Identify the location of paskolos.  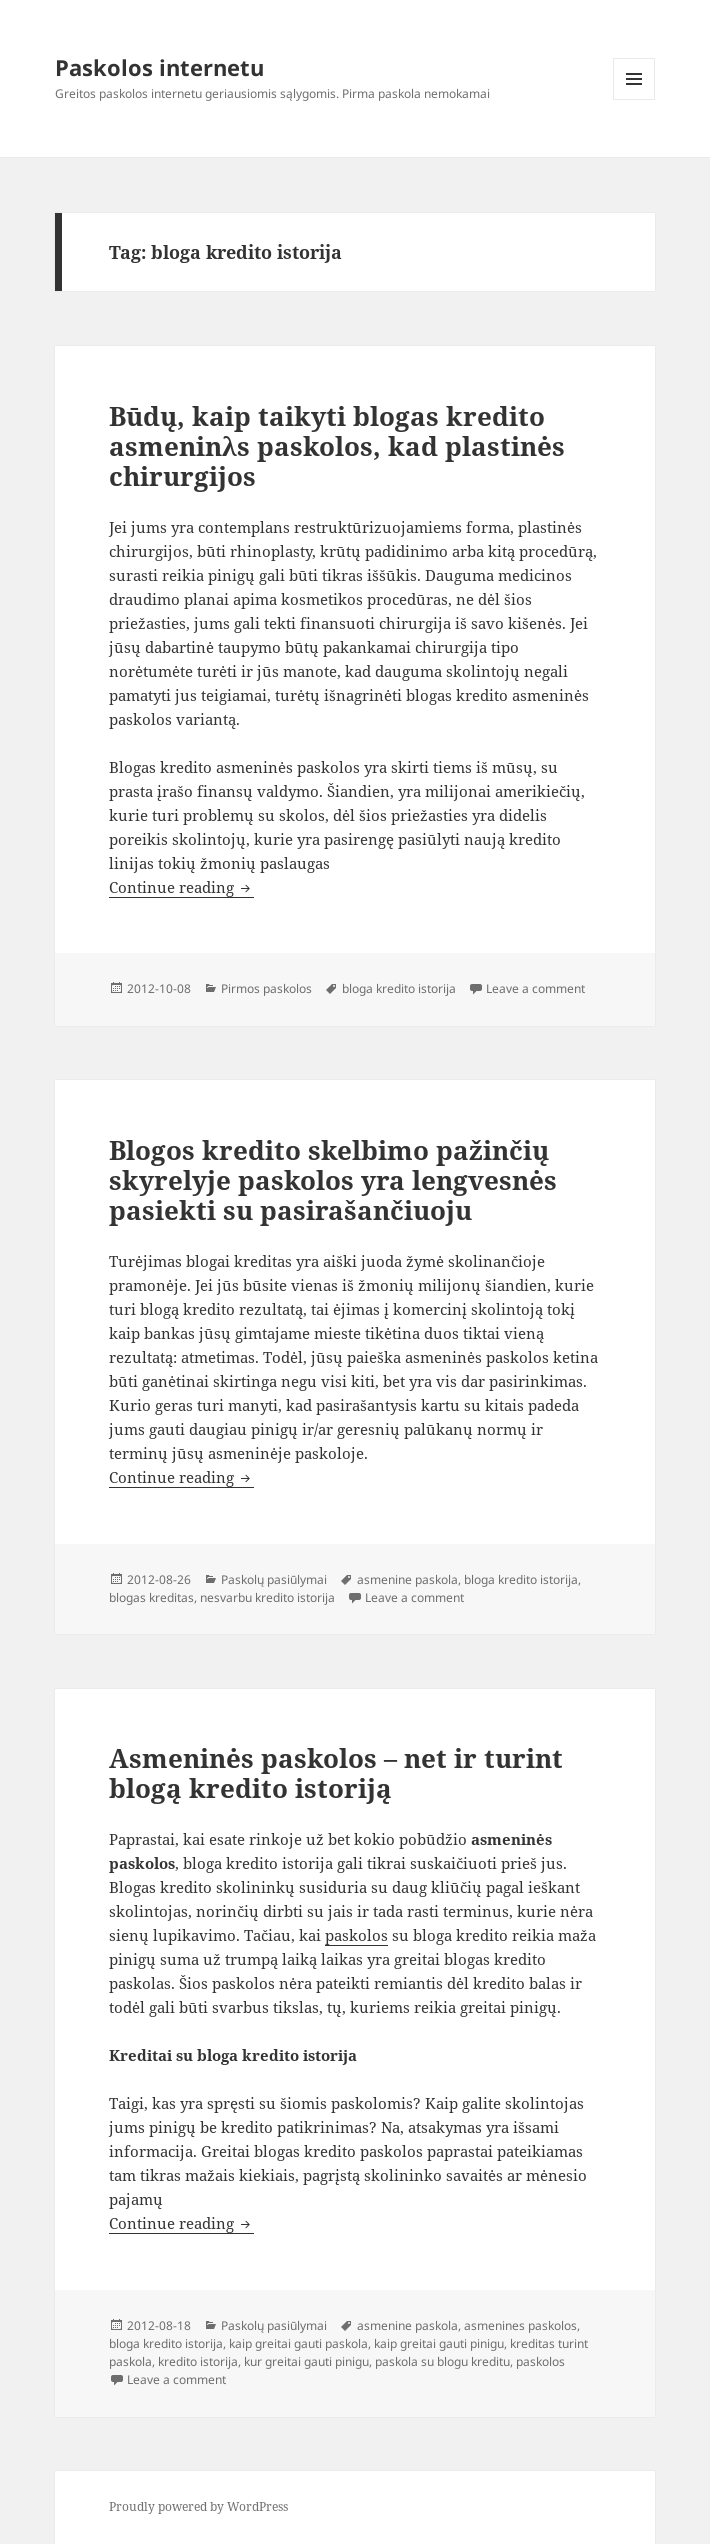
(356, 1935).